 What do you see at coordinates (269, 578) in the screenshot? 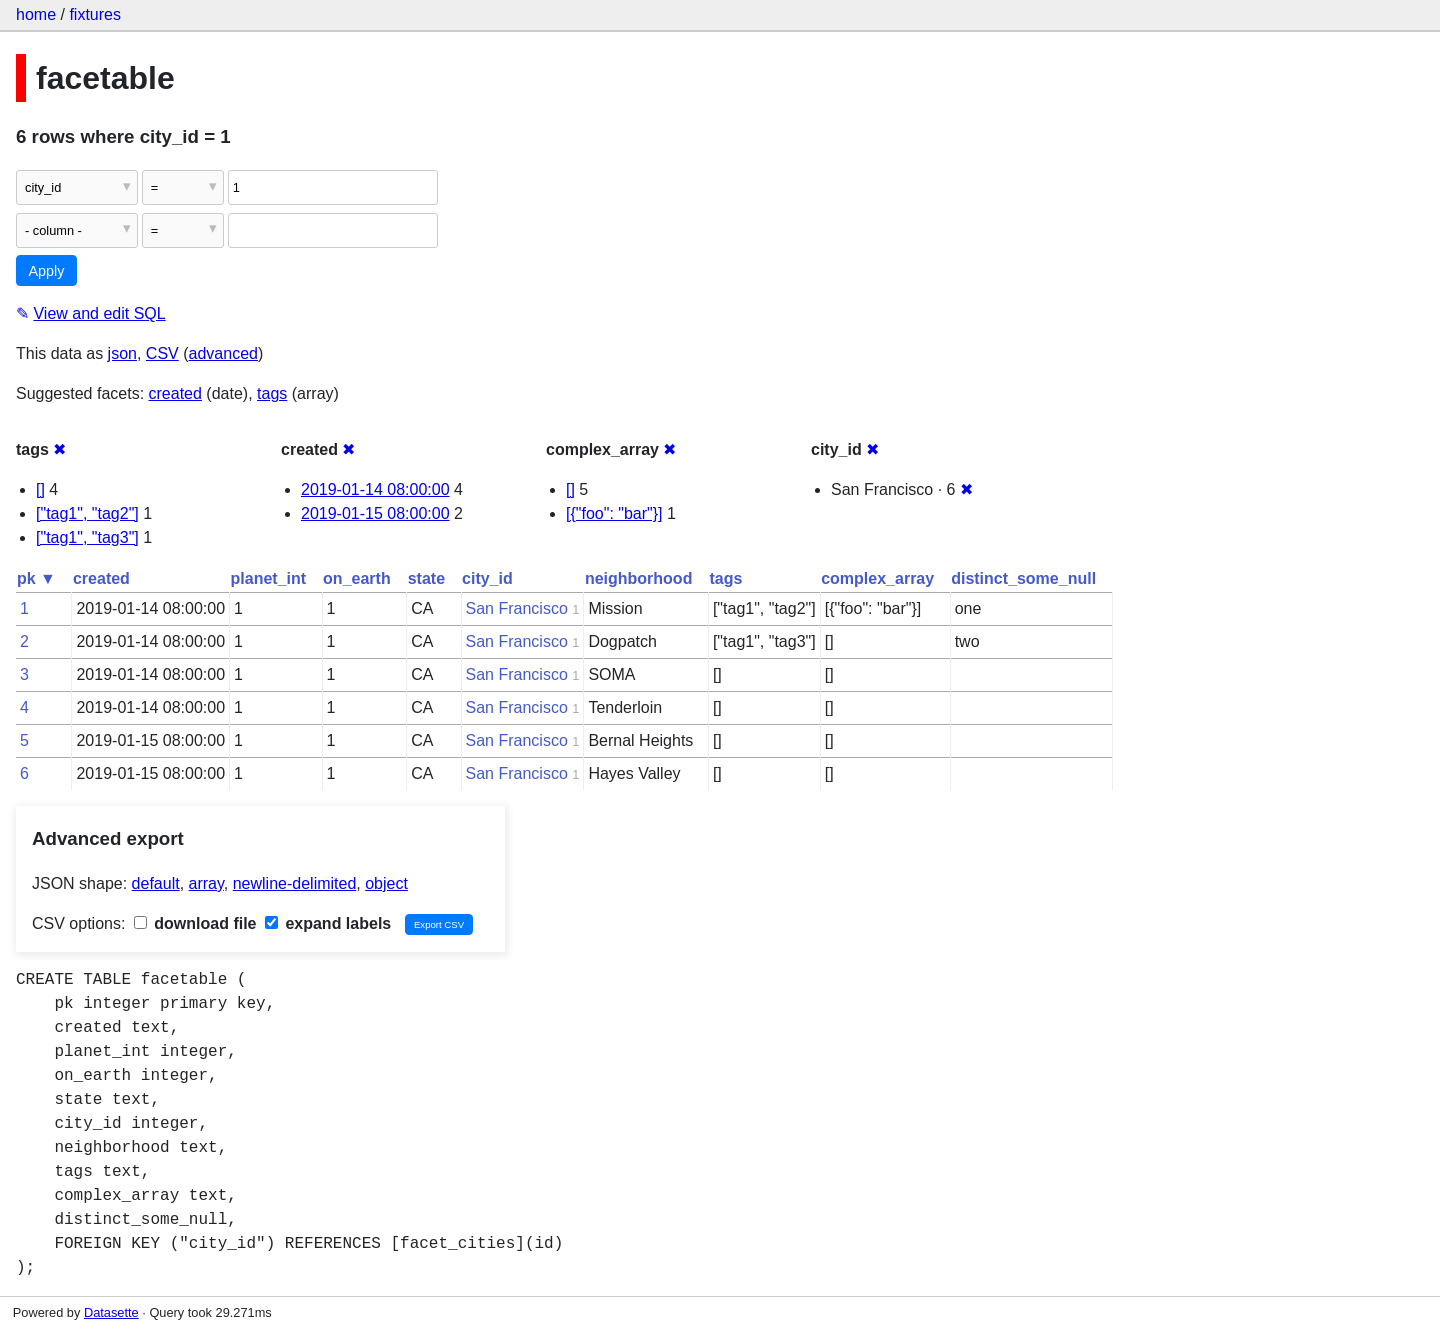
I see `planet_int` at bounding box center [269, 578].